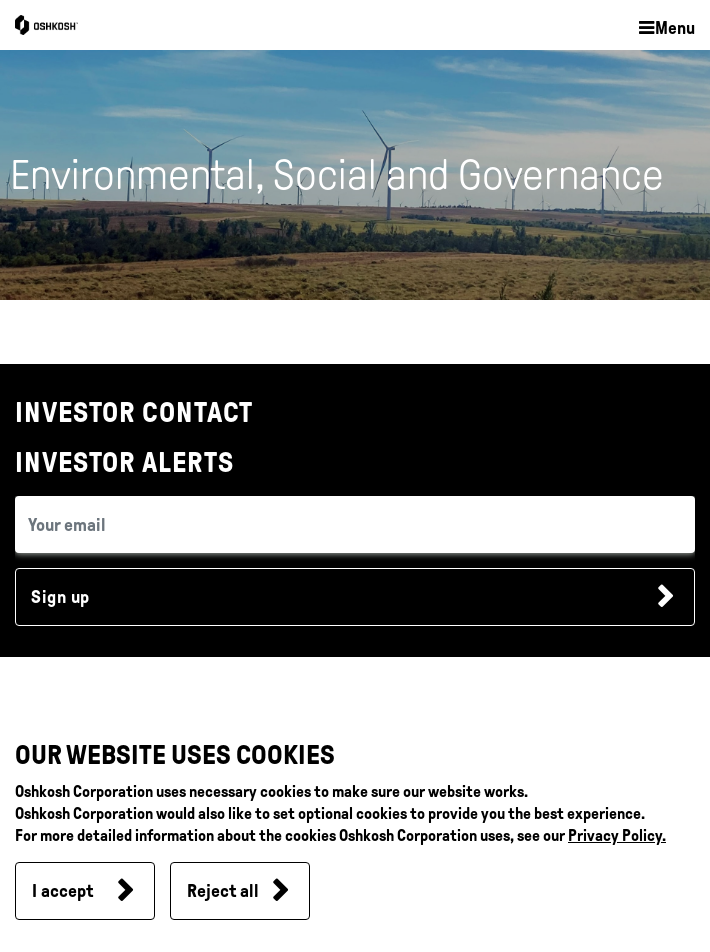 The image size is (710, 952). I want to click on I accept [button], so click(62, 891).